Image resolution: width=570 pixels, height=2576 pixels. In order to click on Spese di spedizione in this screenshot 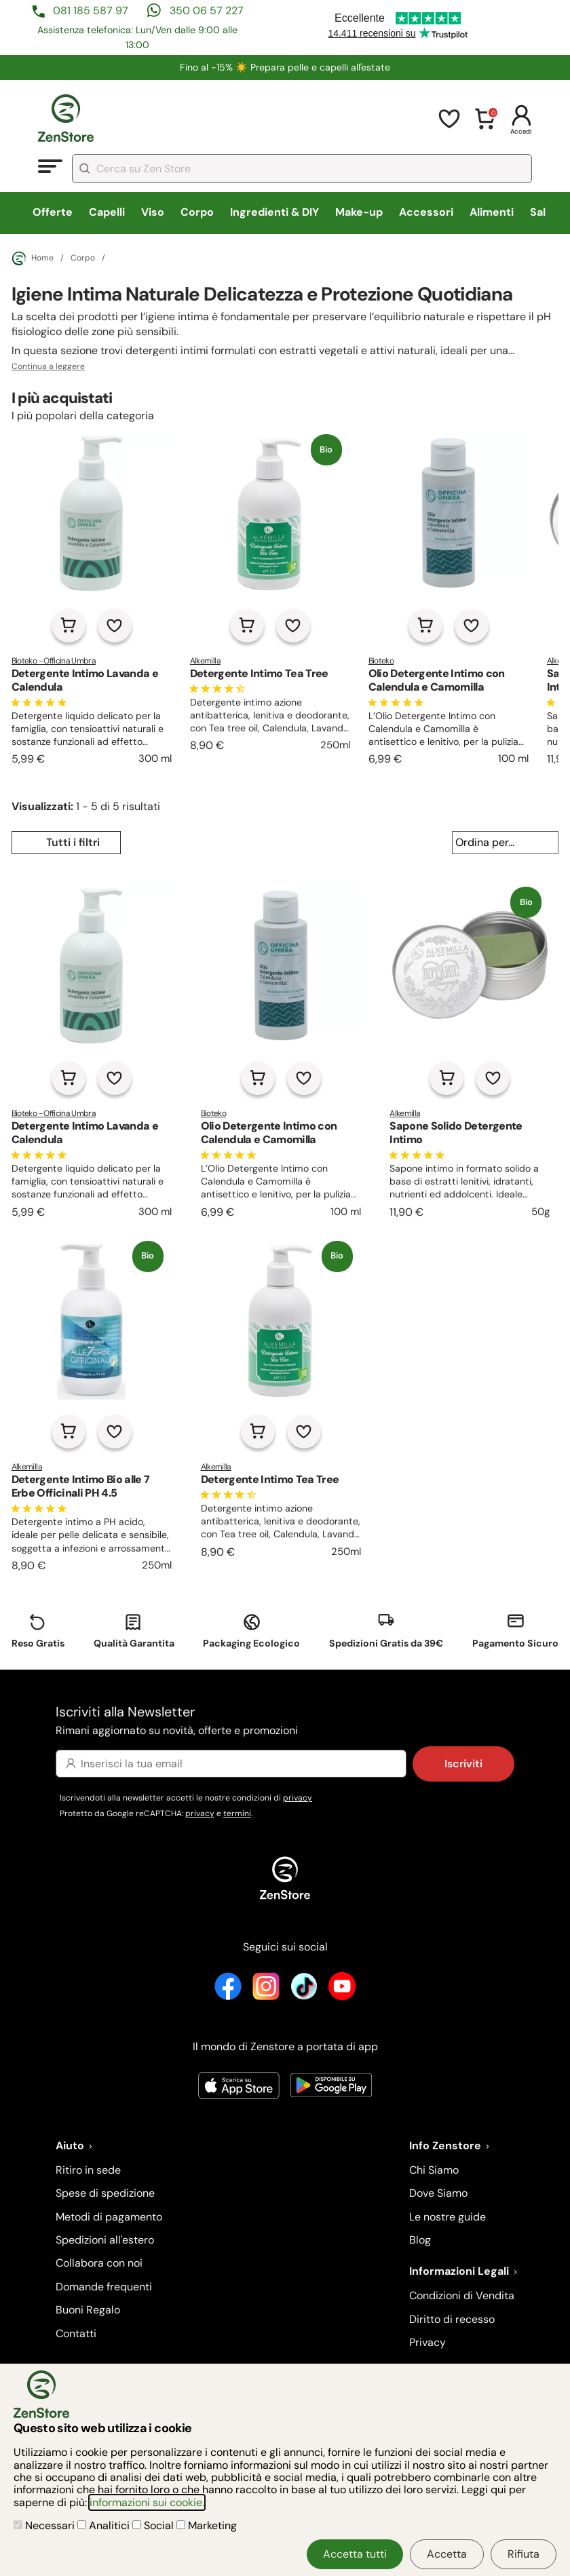, I will do `click(105, 2193)`.